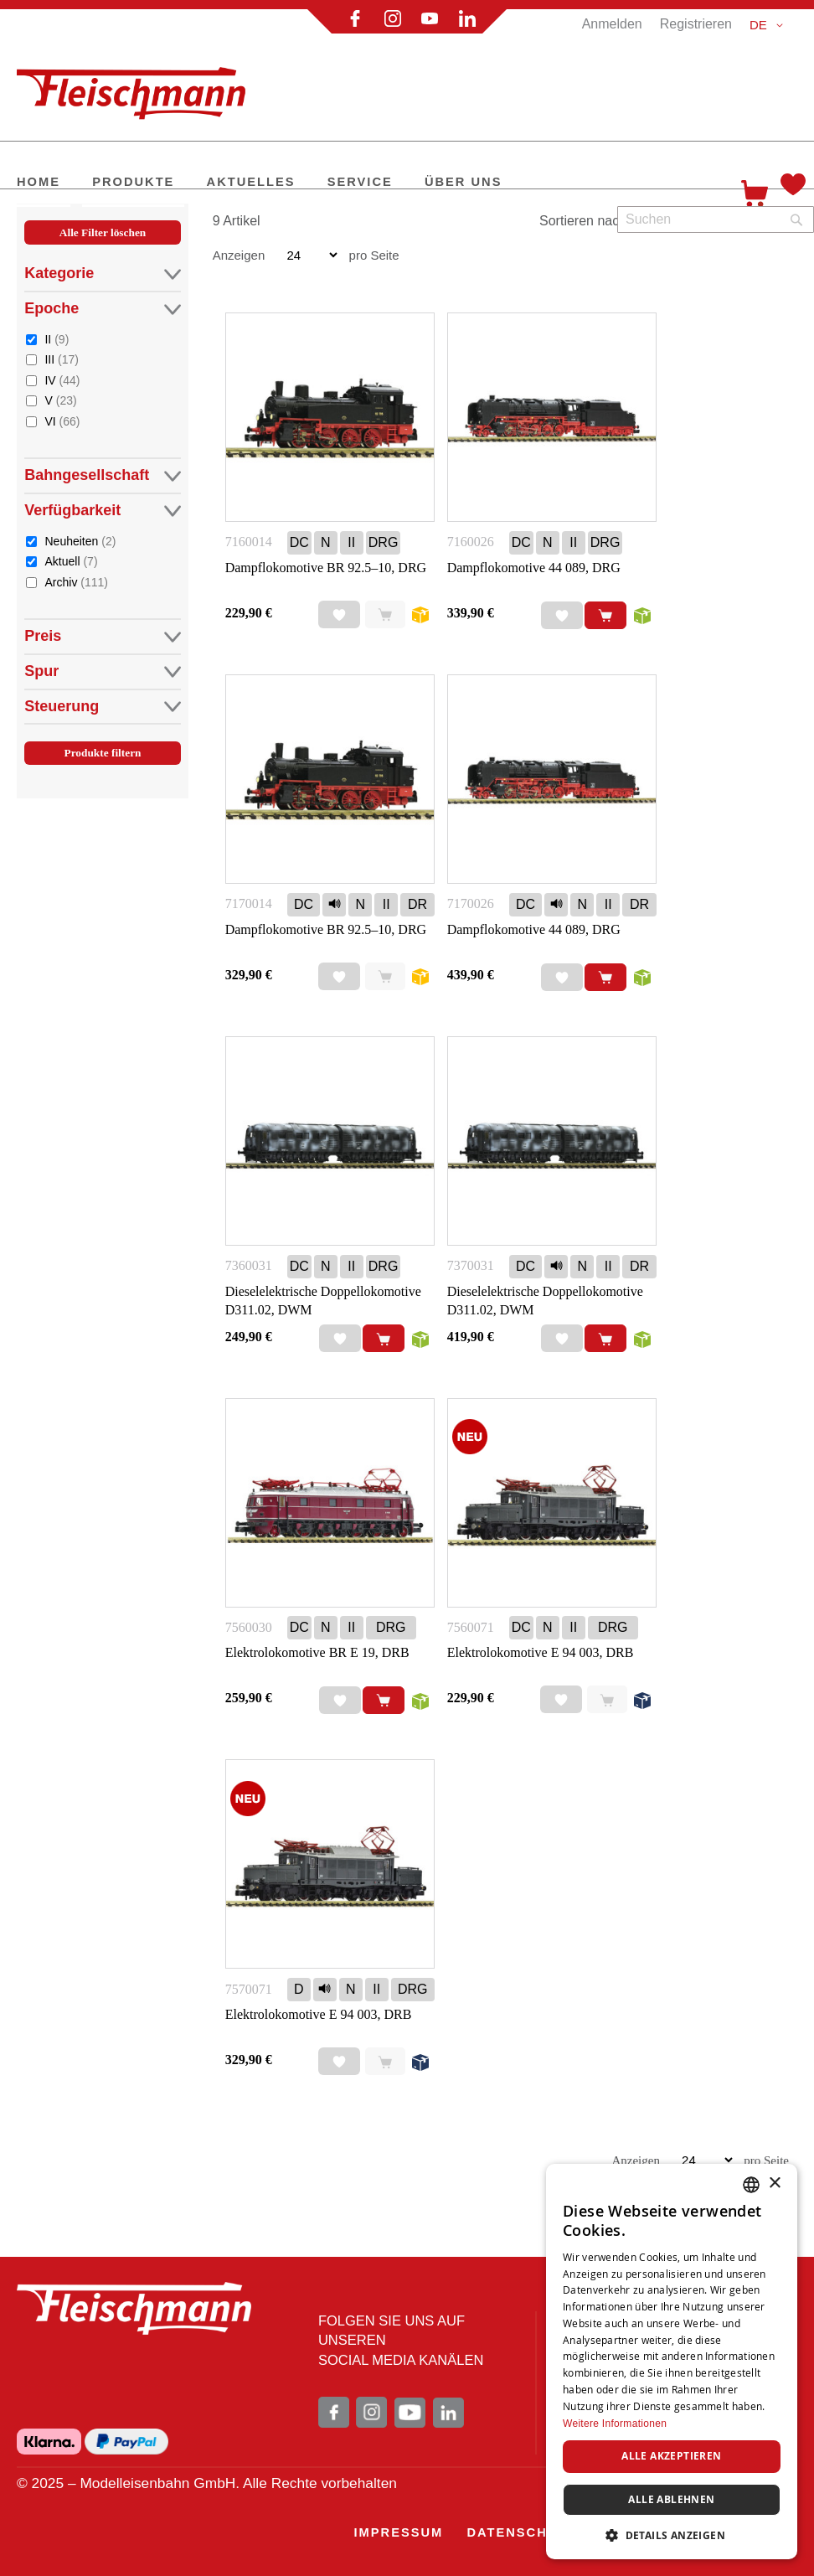  I want to click on [tab], so click(102, 511).